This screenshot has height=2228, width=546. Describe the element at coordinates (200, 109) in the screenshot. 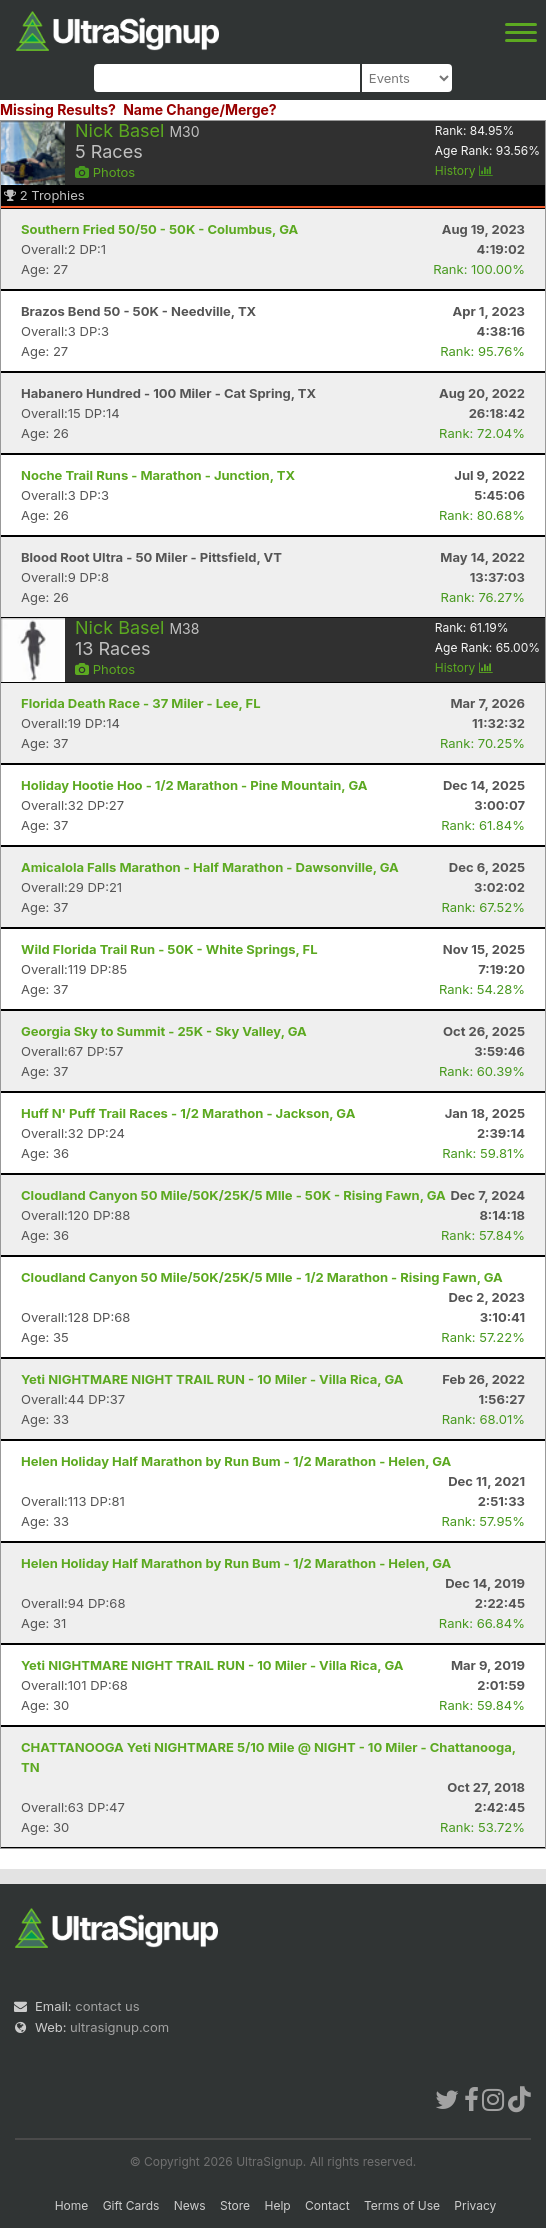

I see `Name Change/Merge?` at that location.